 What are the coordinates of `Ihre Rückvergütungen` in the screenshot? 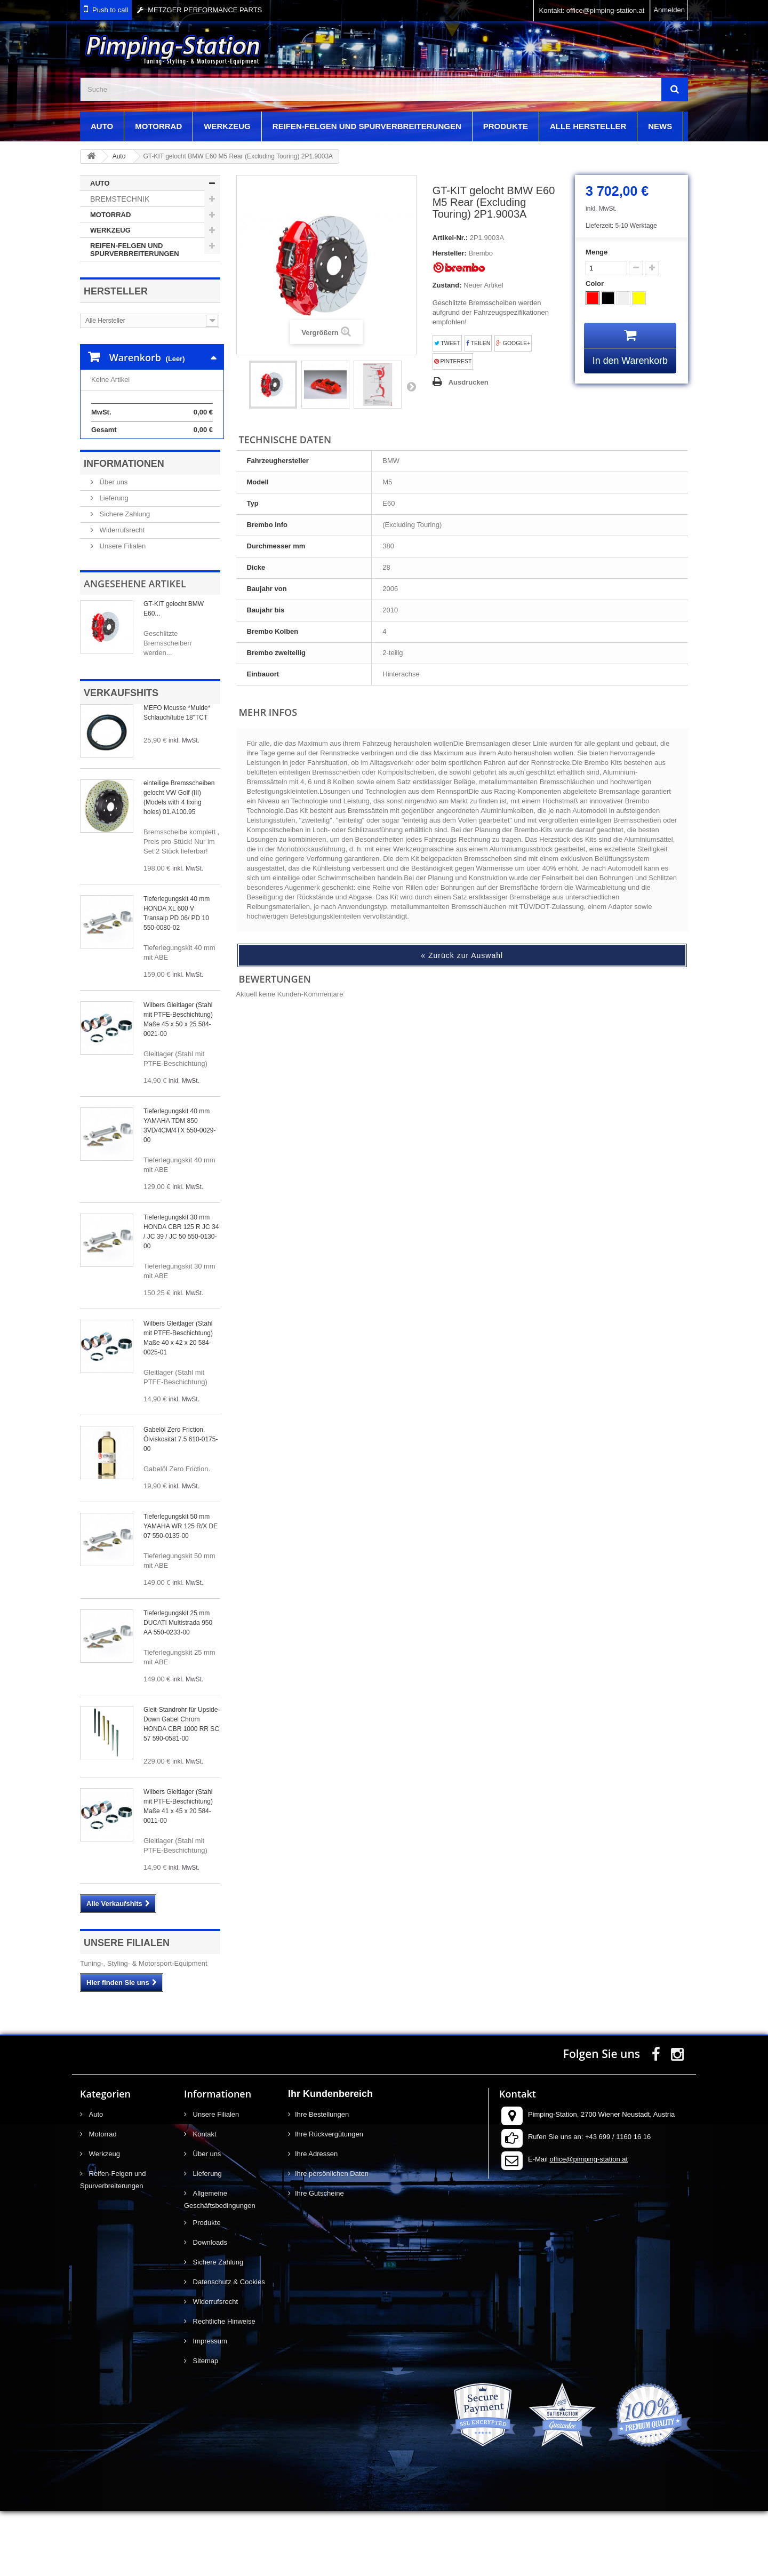 It's located at (329, 2199).